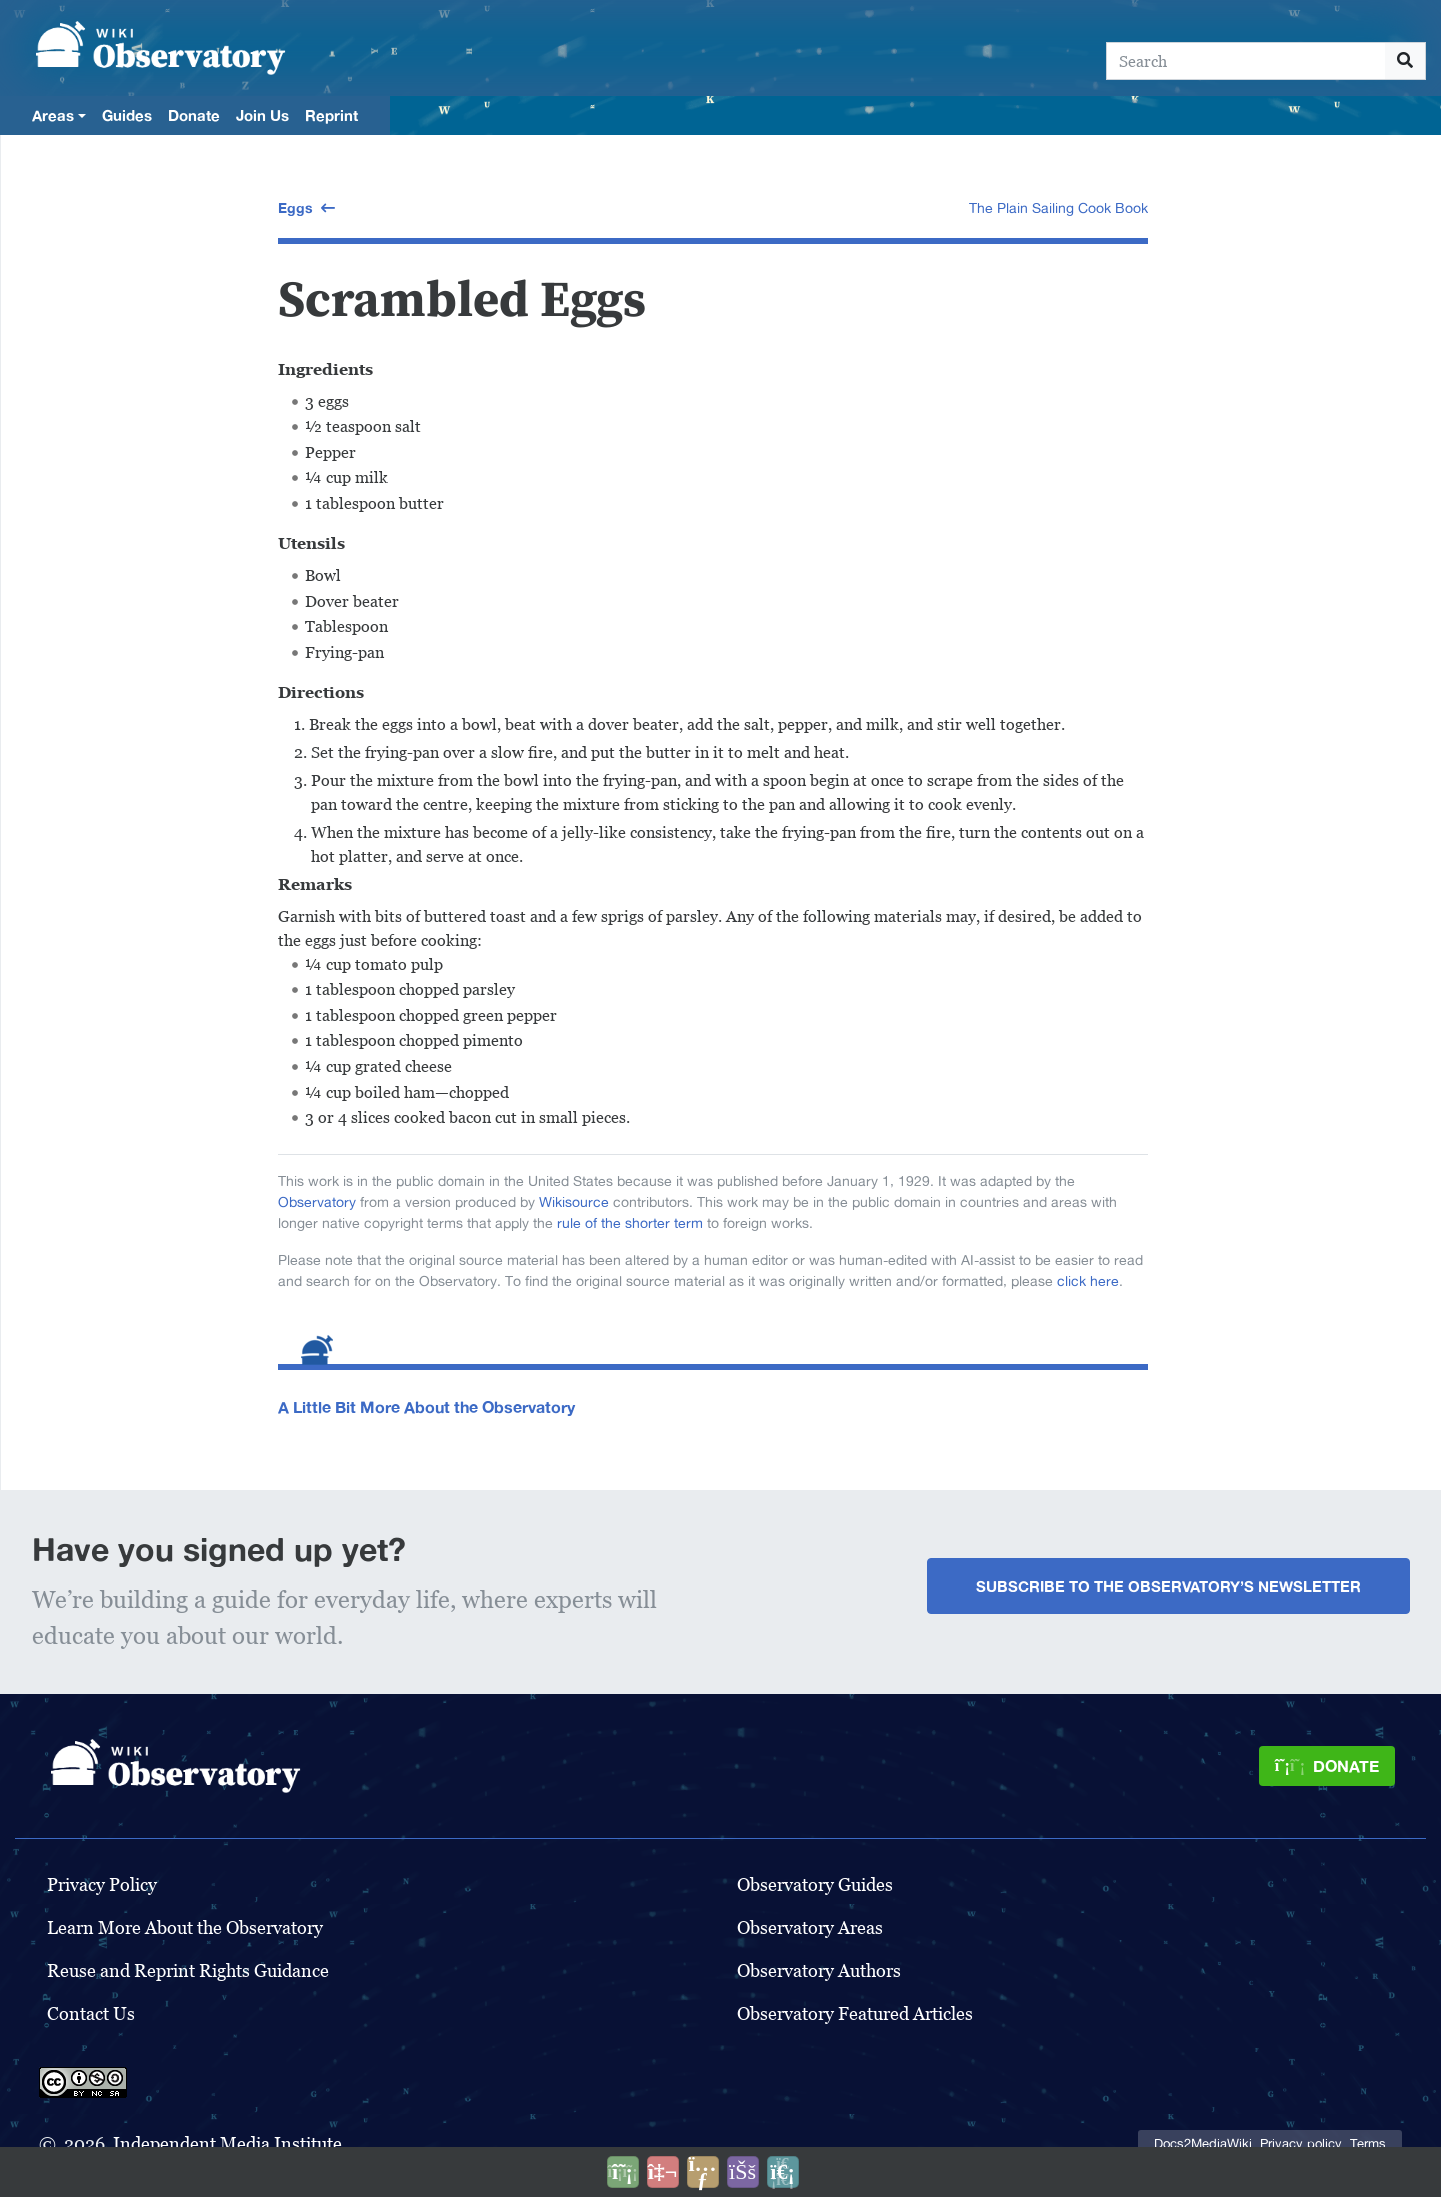 The width and height of the screenshot is (1441, 2197). What do you see at coordinates (819, 1970) in the screenshot?
I see `Observatory Authors` at bounding box center [819, 1970].